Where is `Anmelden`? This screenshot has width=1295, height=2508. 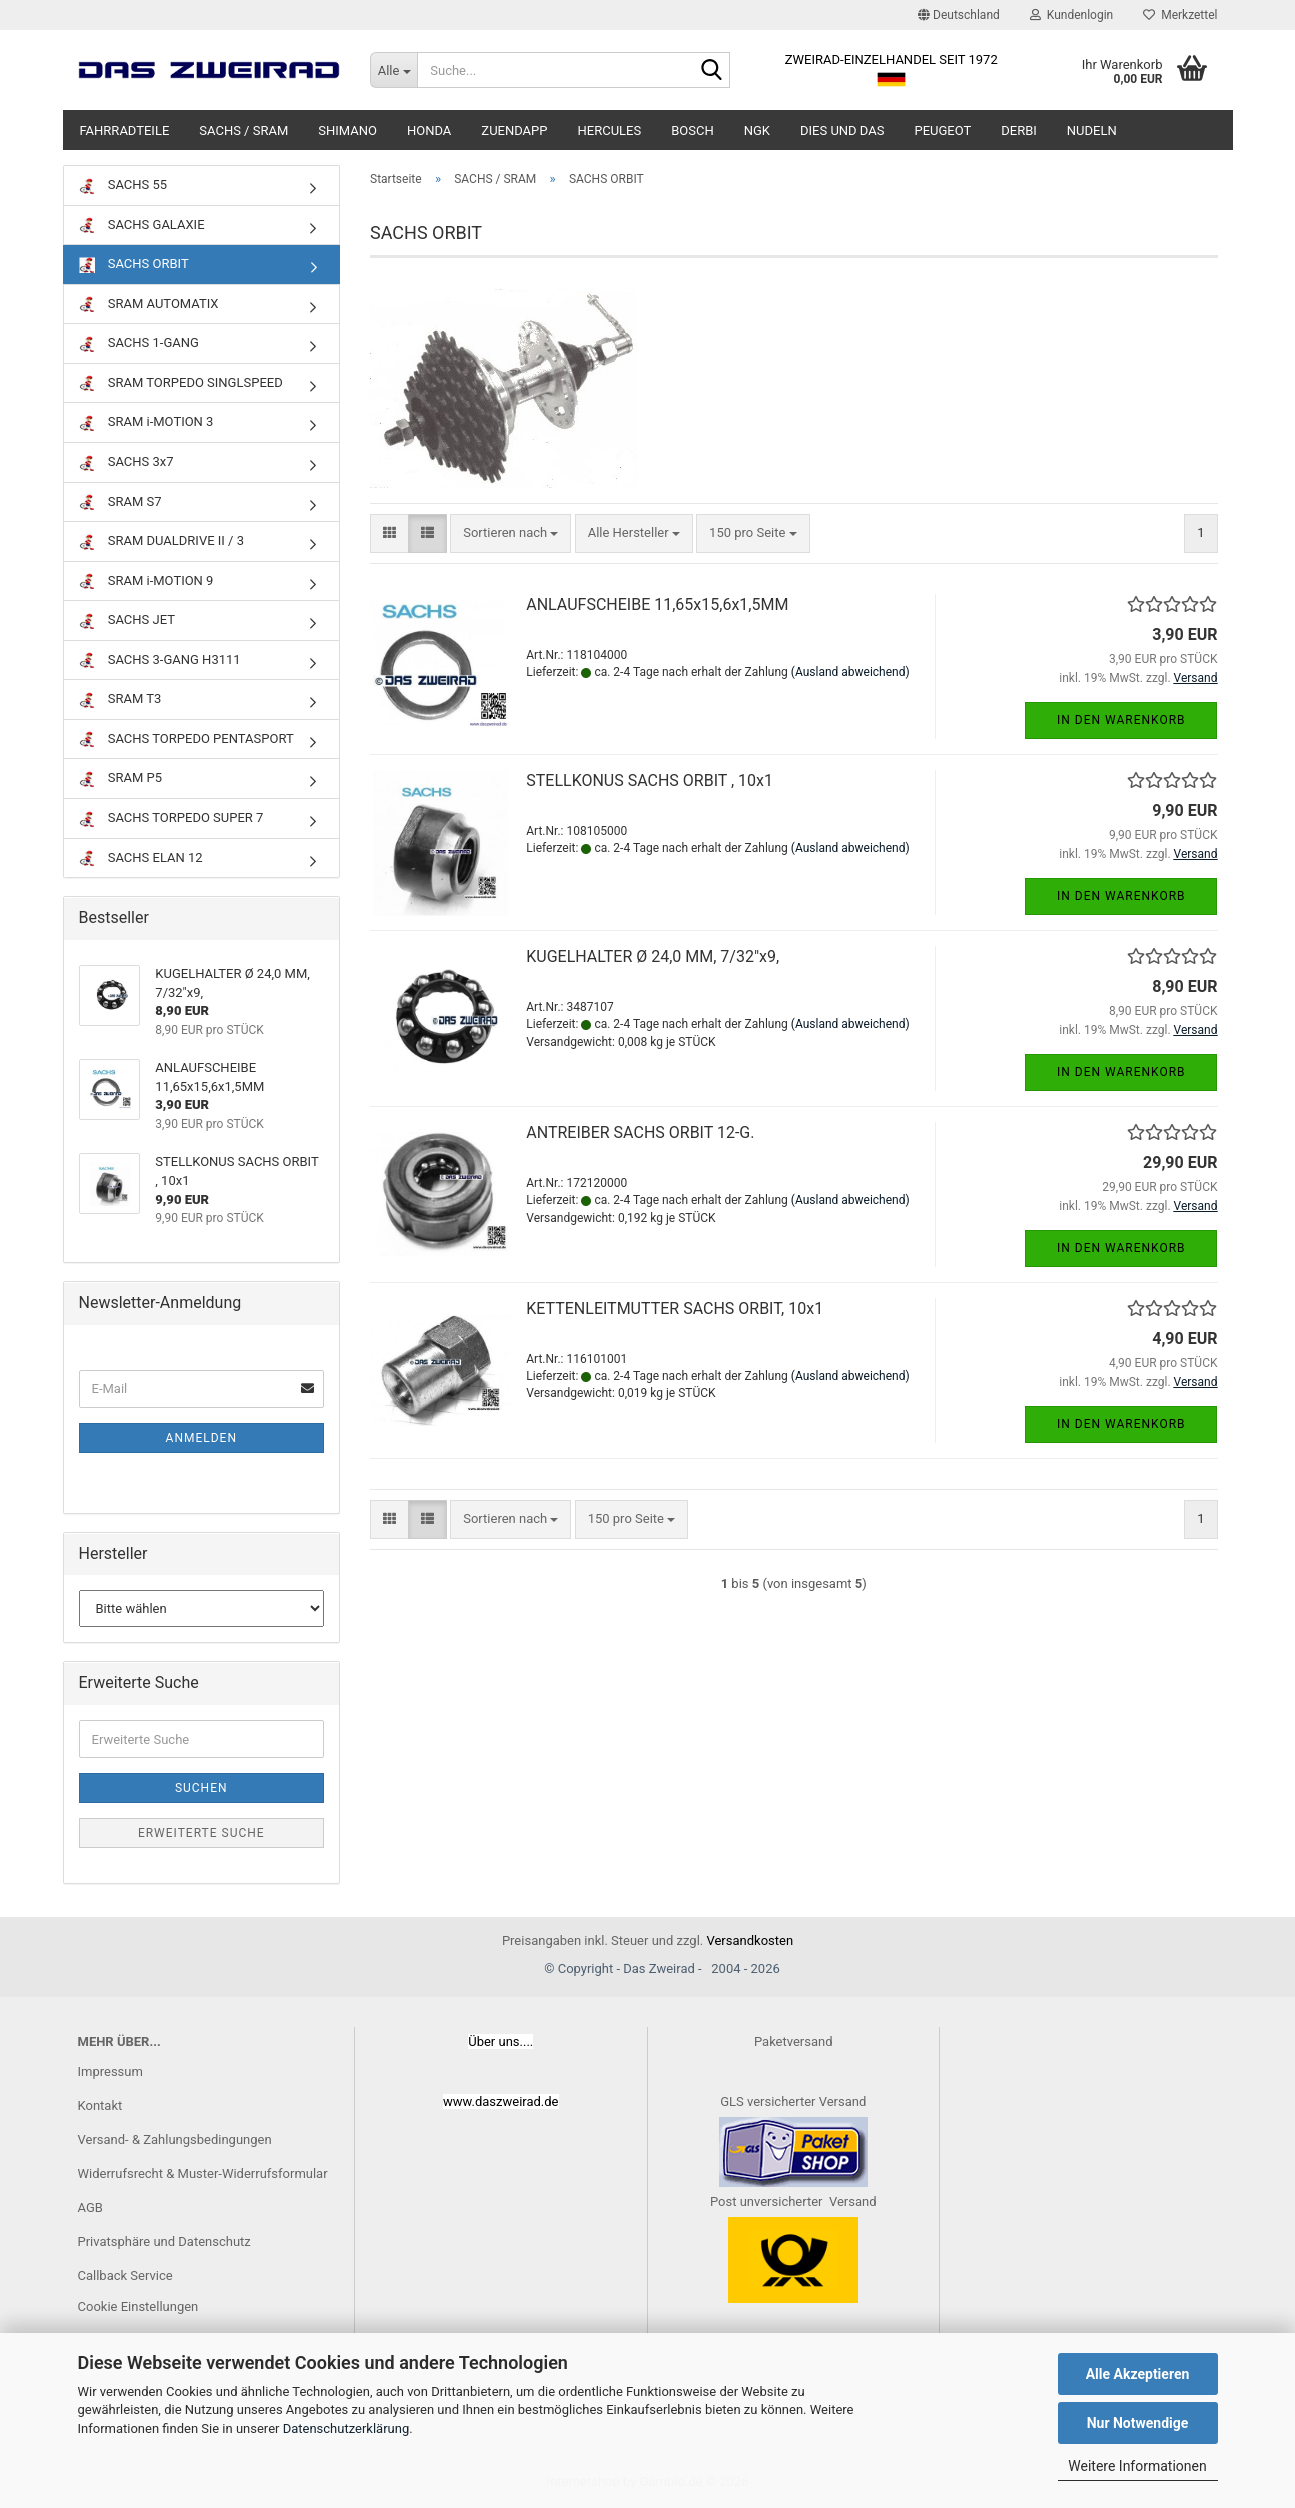 Anmelden is located at coordinates (201, 1438).